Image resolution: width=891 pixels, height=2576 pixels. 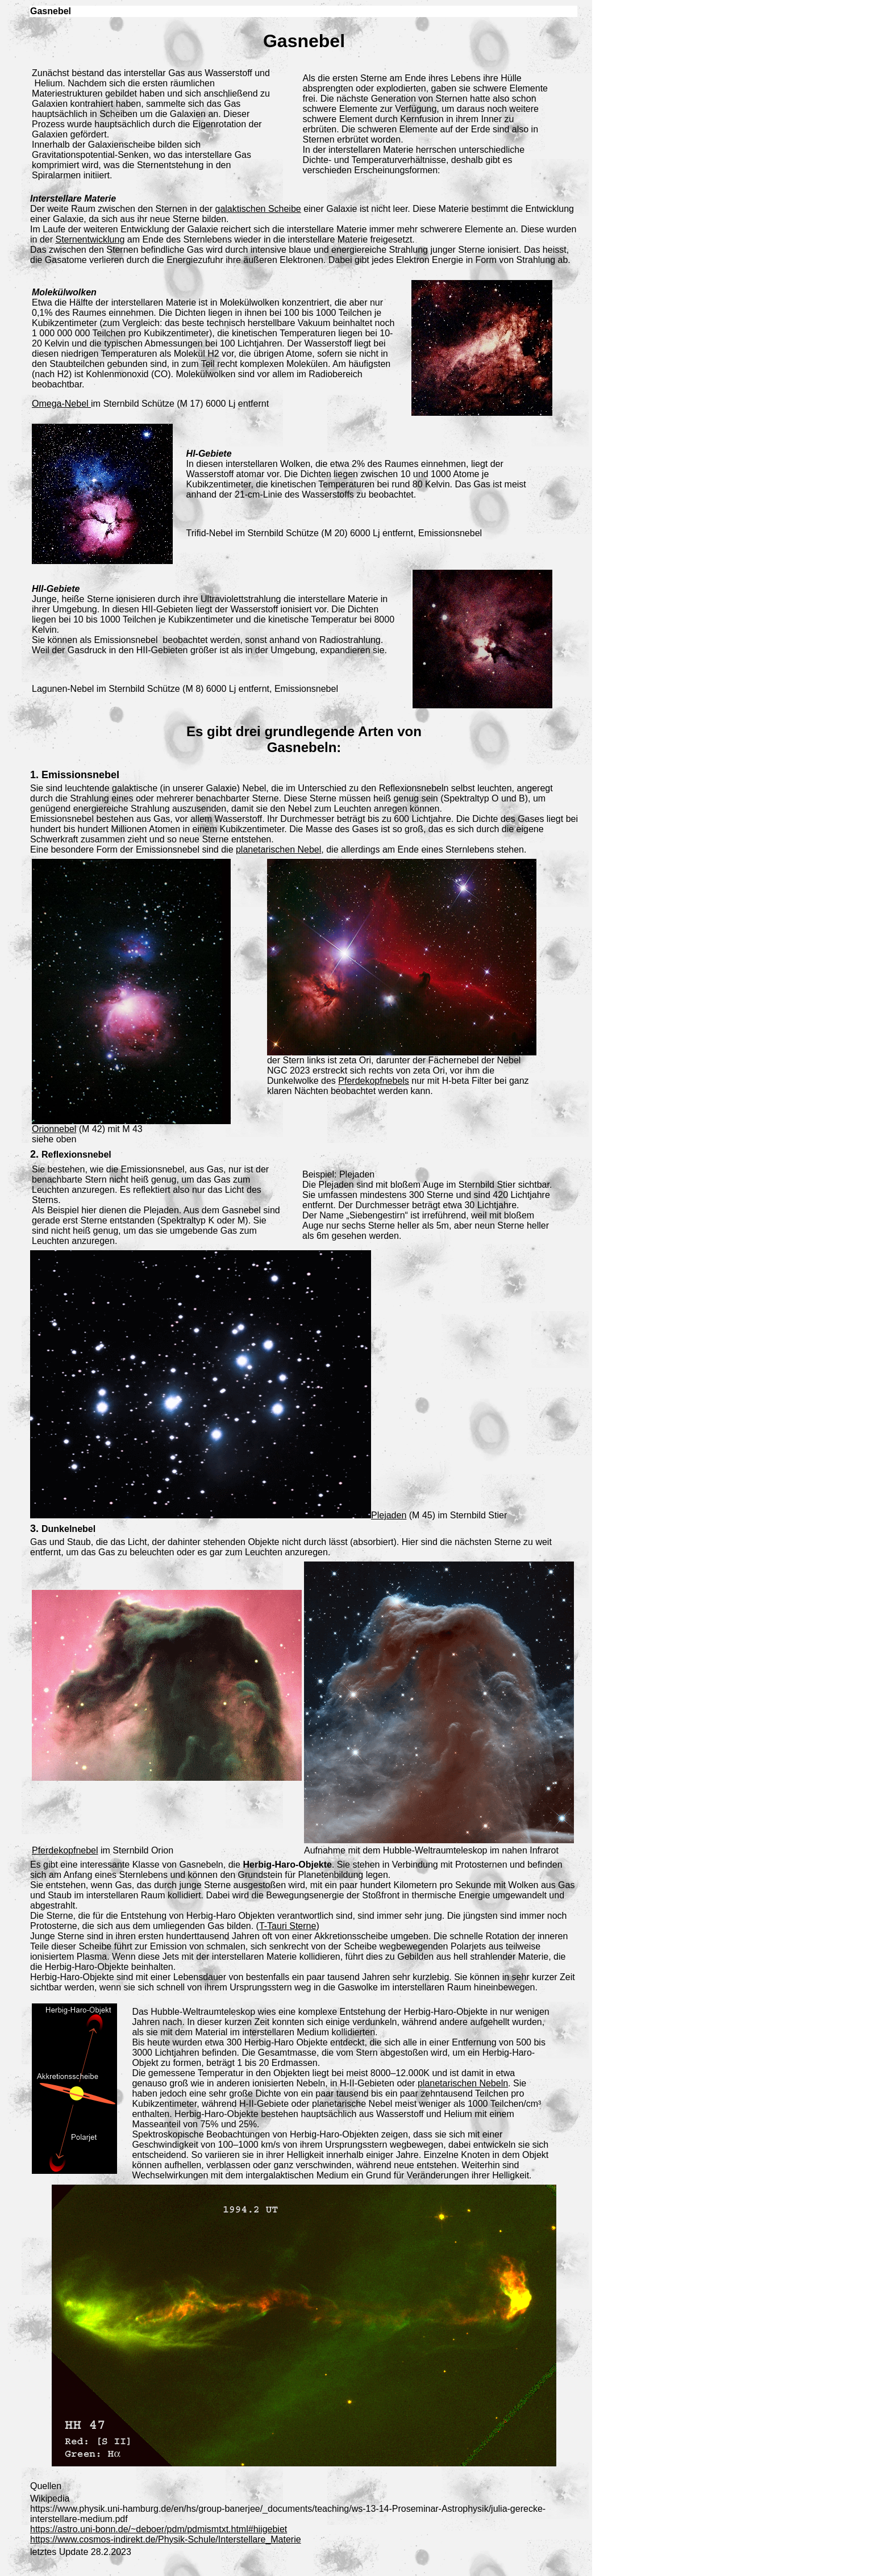 I want to click on https://astro.uni-bonn.de/~deboer/pdm/pdmismtxt.html#hiigebiet, so click(x=158, y=2529).